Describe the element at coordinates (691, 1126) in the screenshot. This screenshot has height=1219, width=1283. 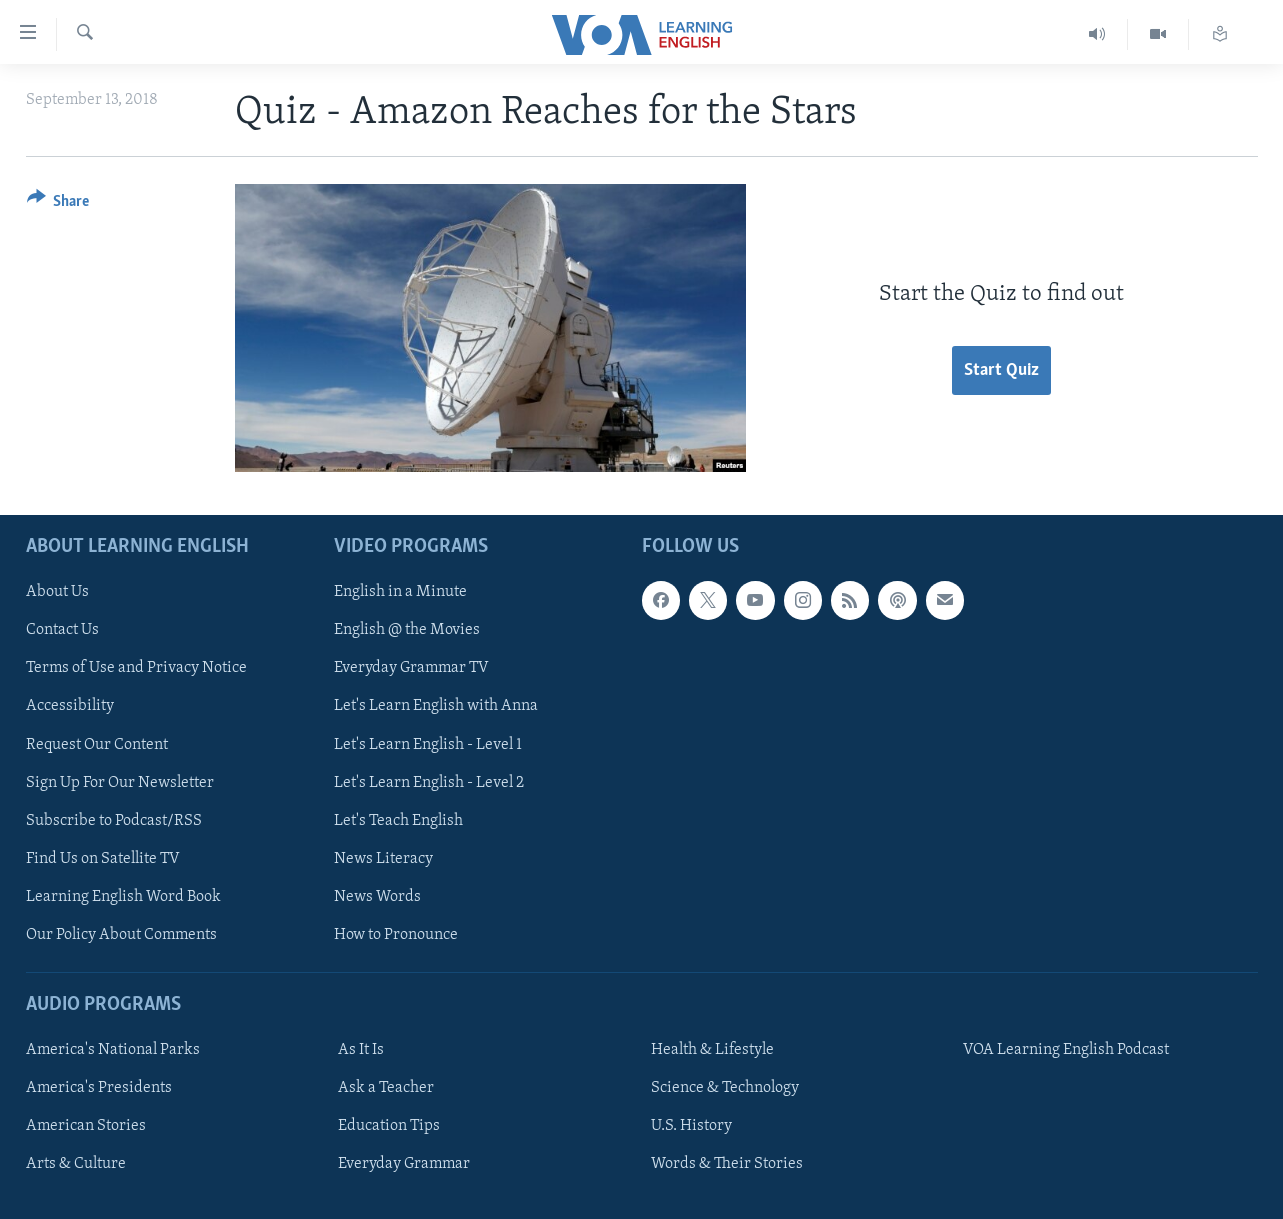
I see `U.S. History` at that location.